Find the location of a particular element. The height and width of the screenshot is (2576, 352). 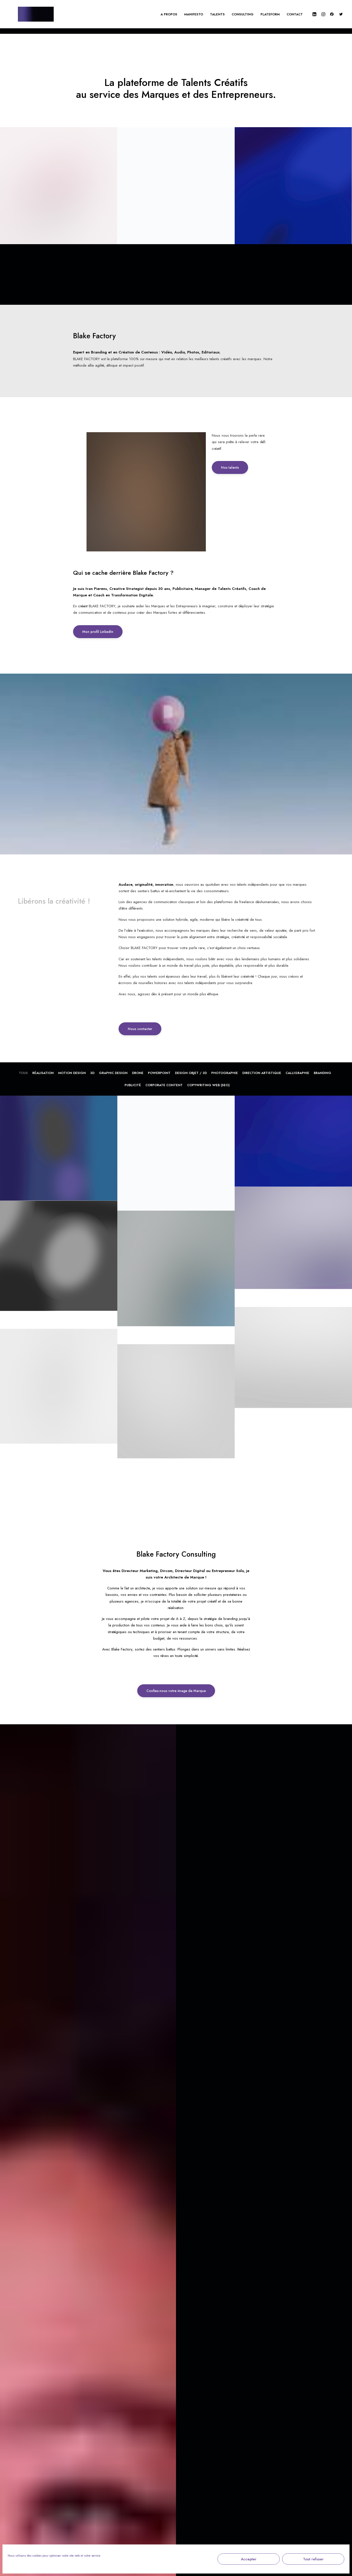

Tout refuser is located at coordinates (313, 2559).